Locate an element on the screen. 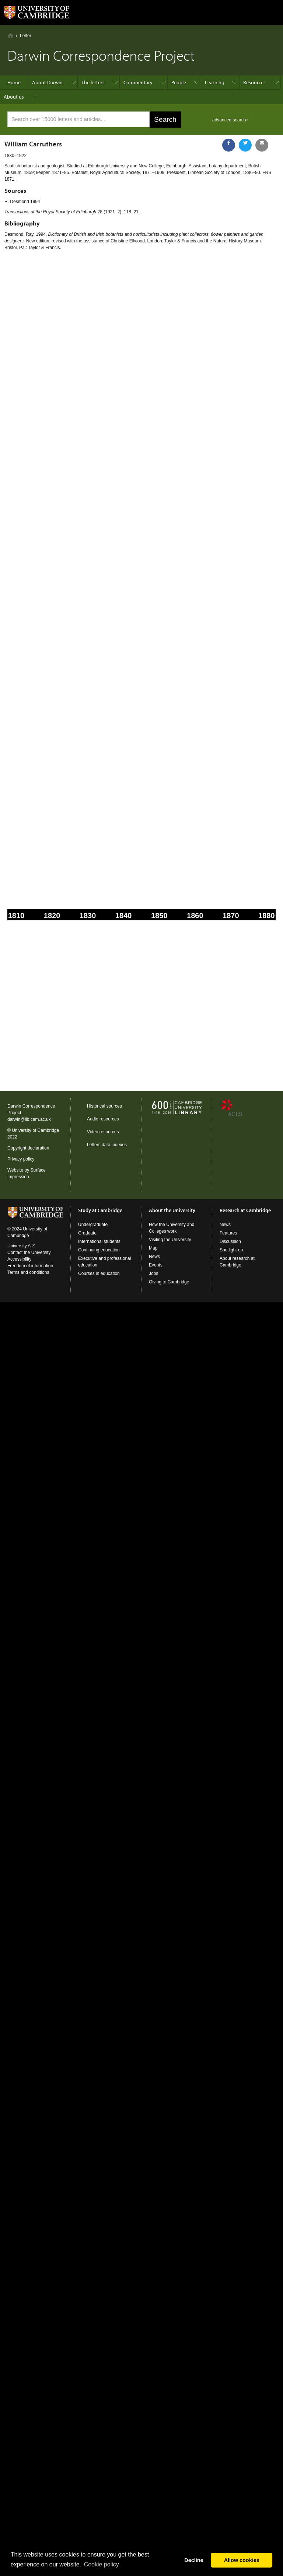 This screenshot has height=2576, width=283. Audio resources is located at coordinates (103, 1119).